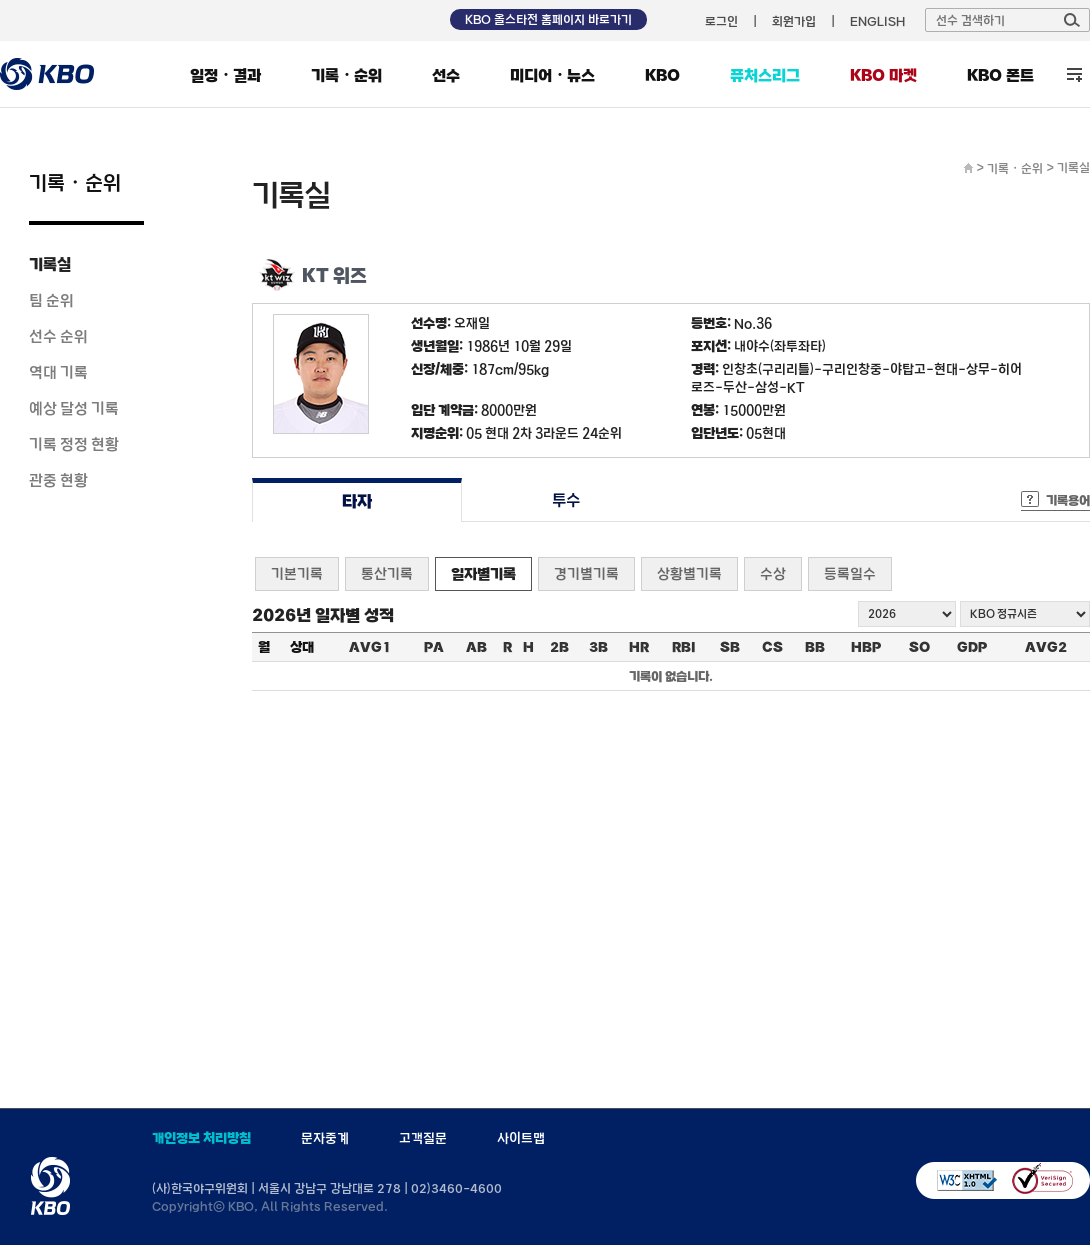  I want to click on HR, so click(639, 647).